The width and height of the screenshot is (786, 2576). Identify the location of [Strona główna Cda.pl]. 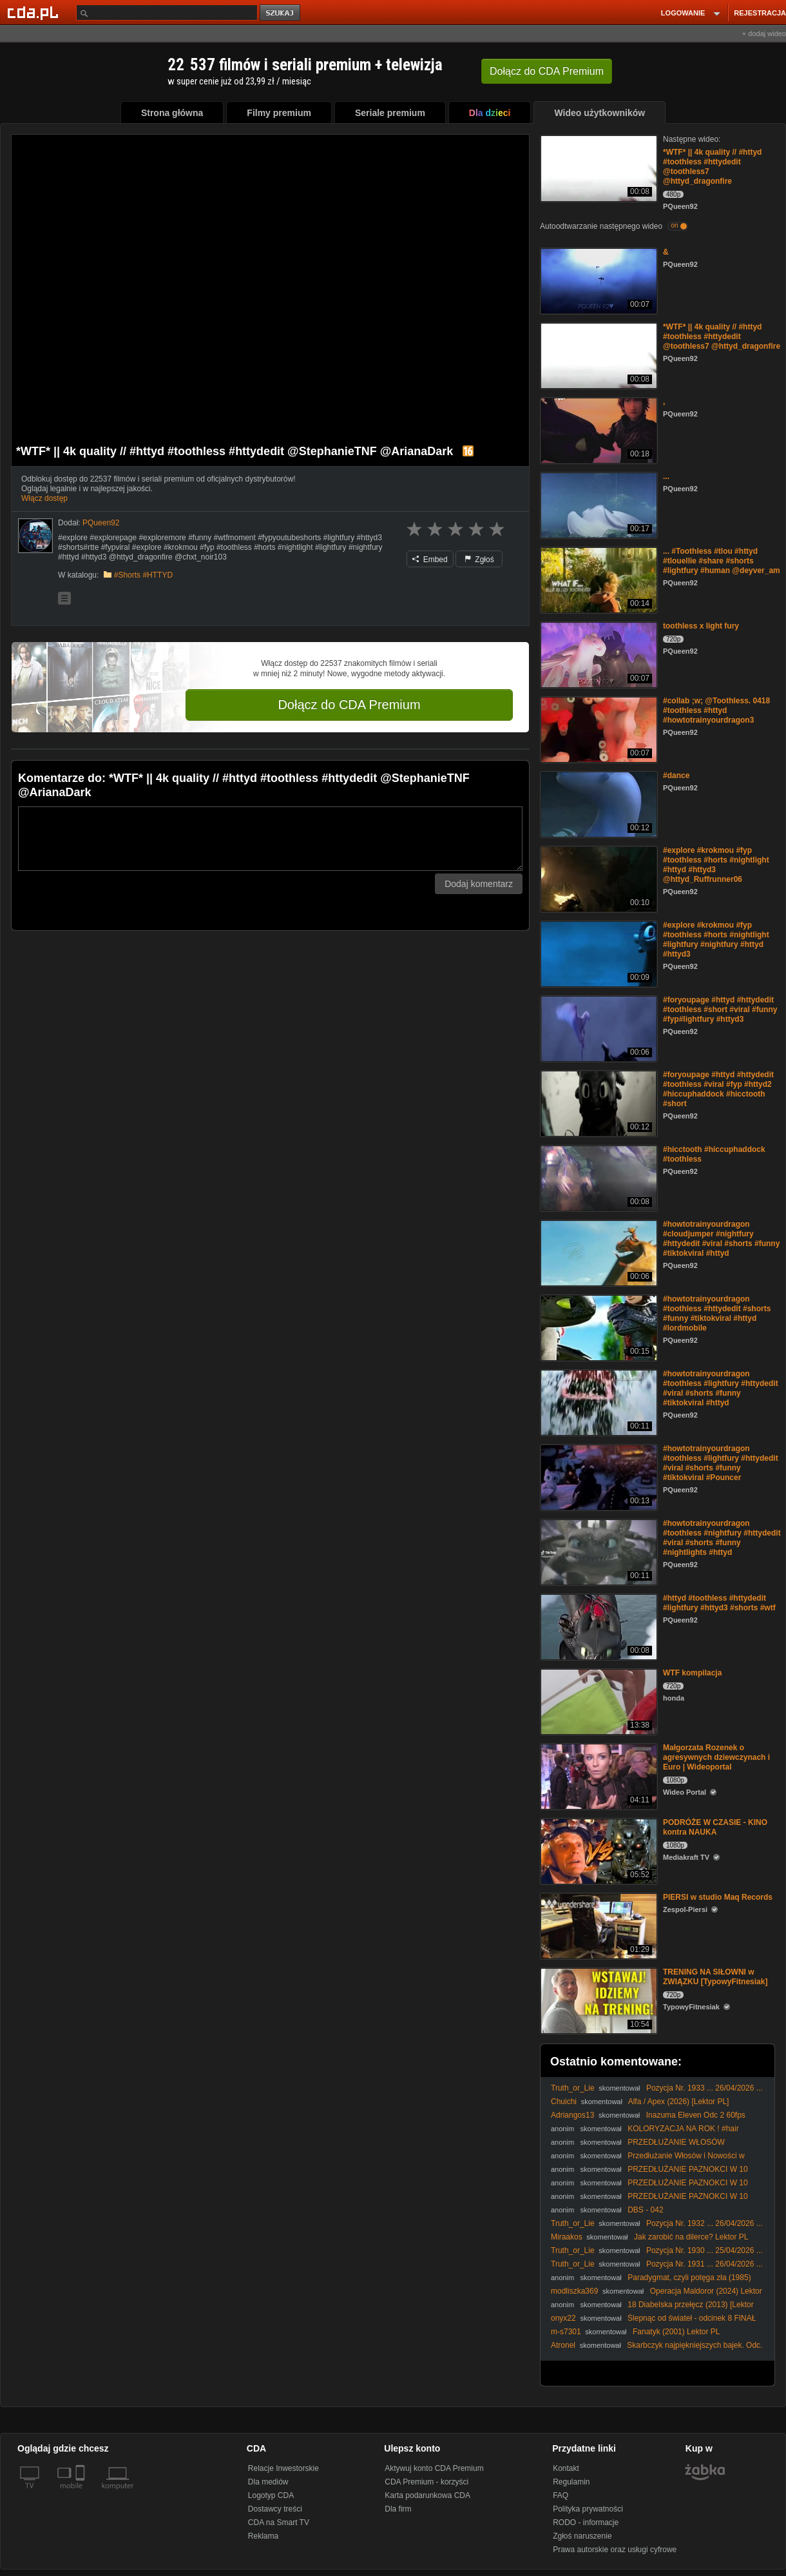
(35, 12).